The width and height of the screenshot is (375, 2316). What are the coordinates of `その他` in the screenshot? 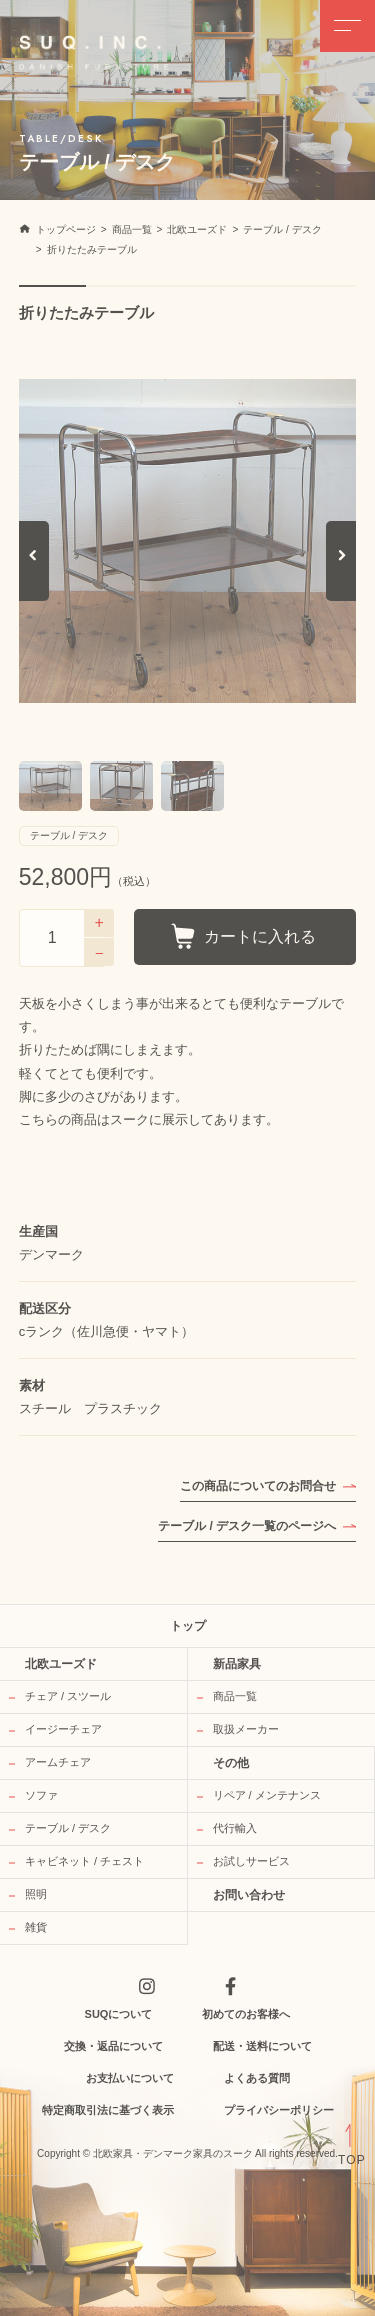 It's located at (231, 1763).